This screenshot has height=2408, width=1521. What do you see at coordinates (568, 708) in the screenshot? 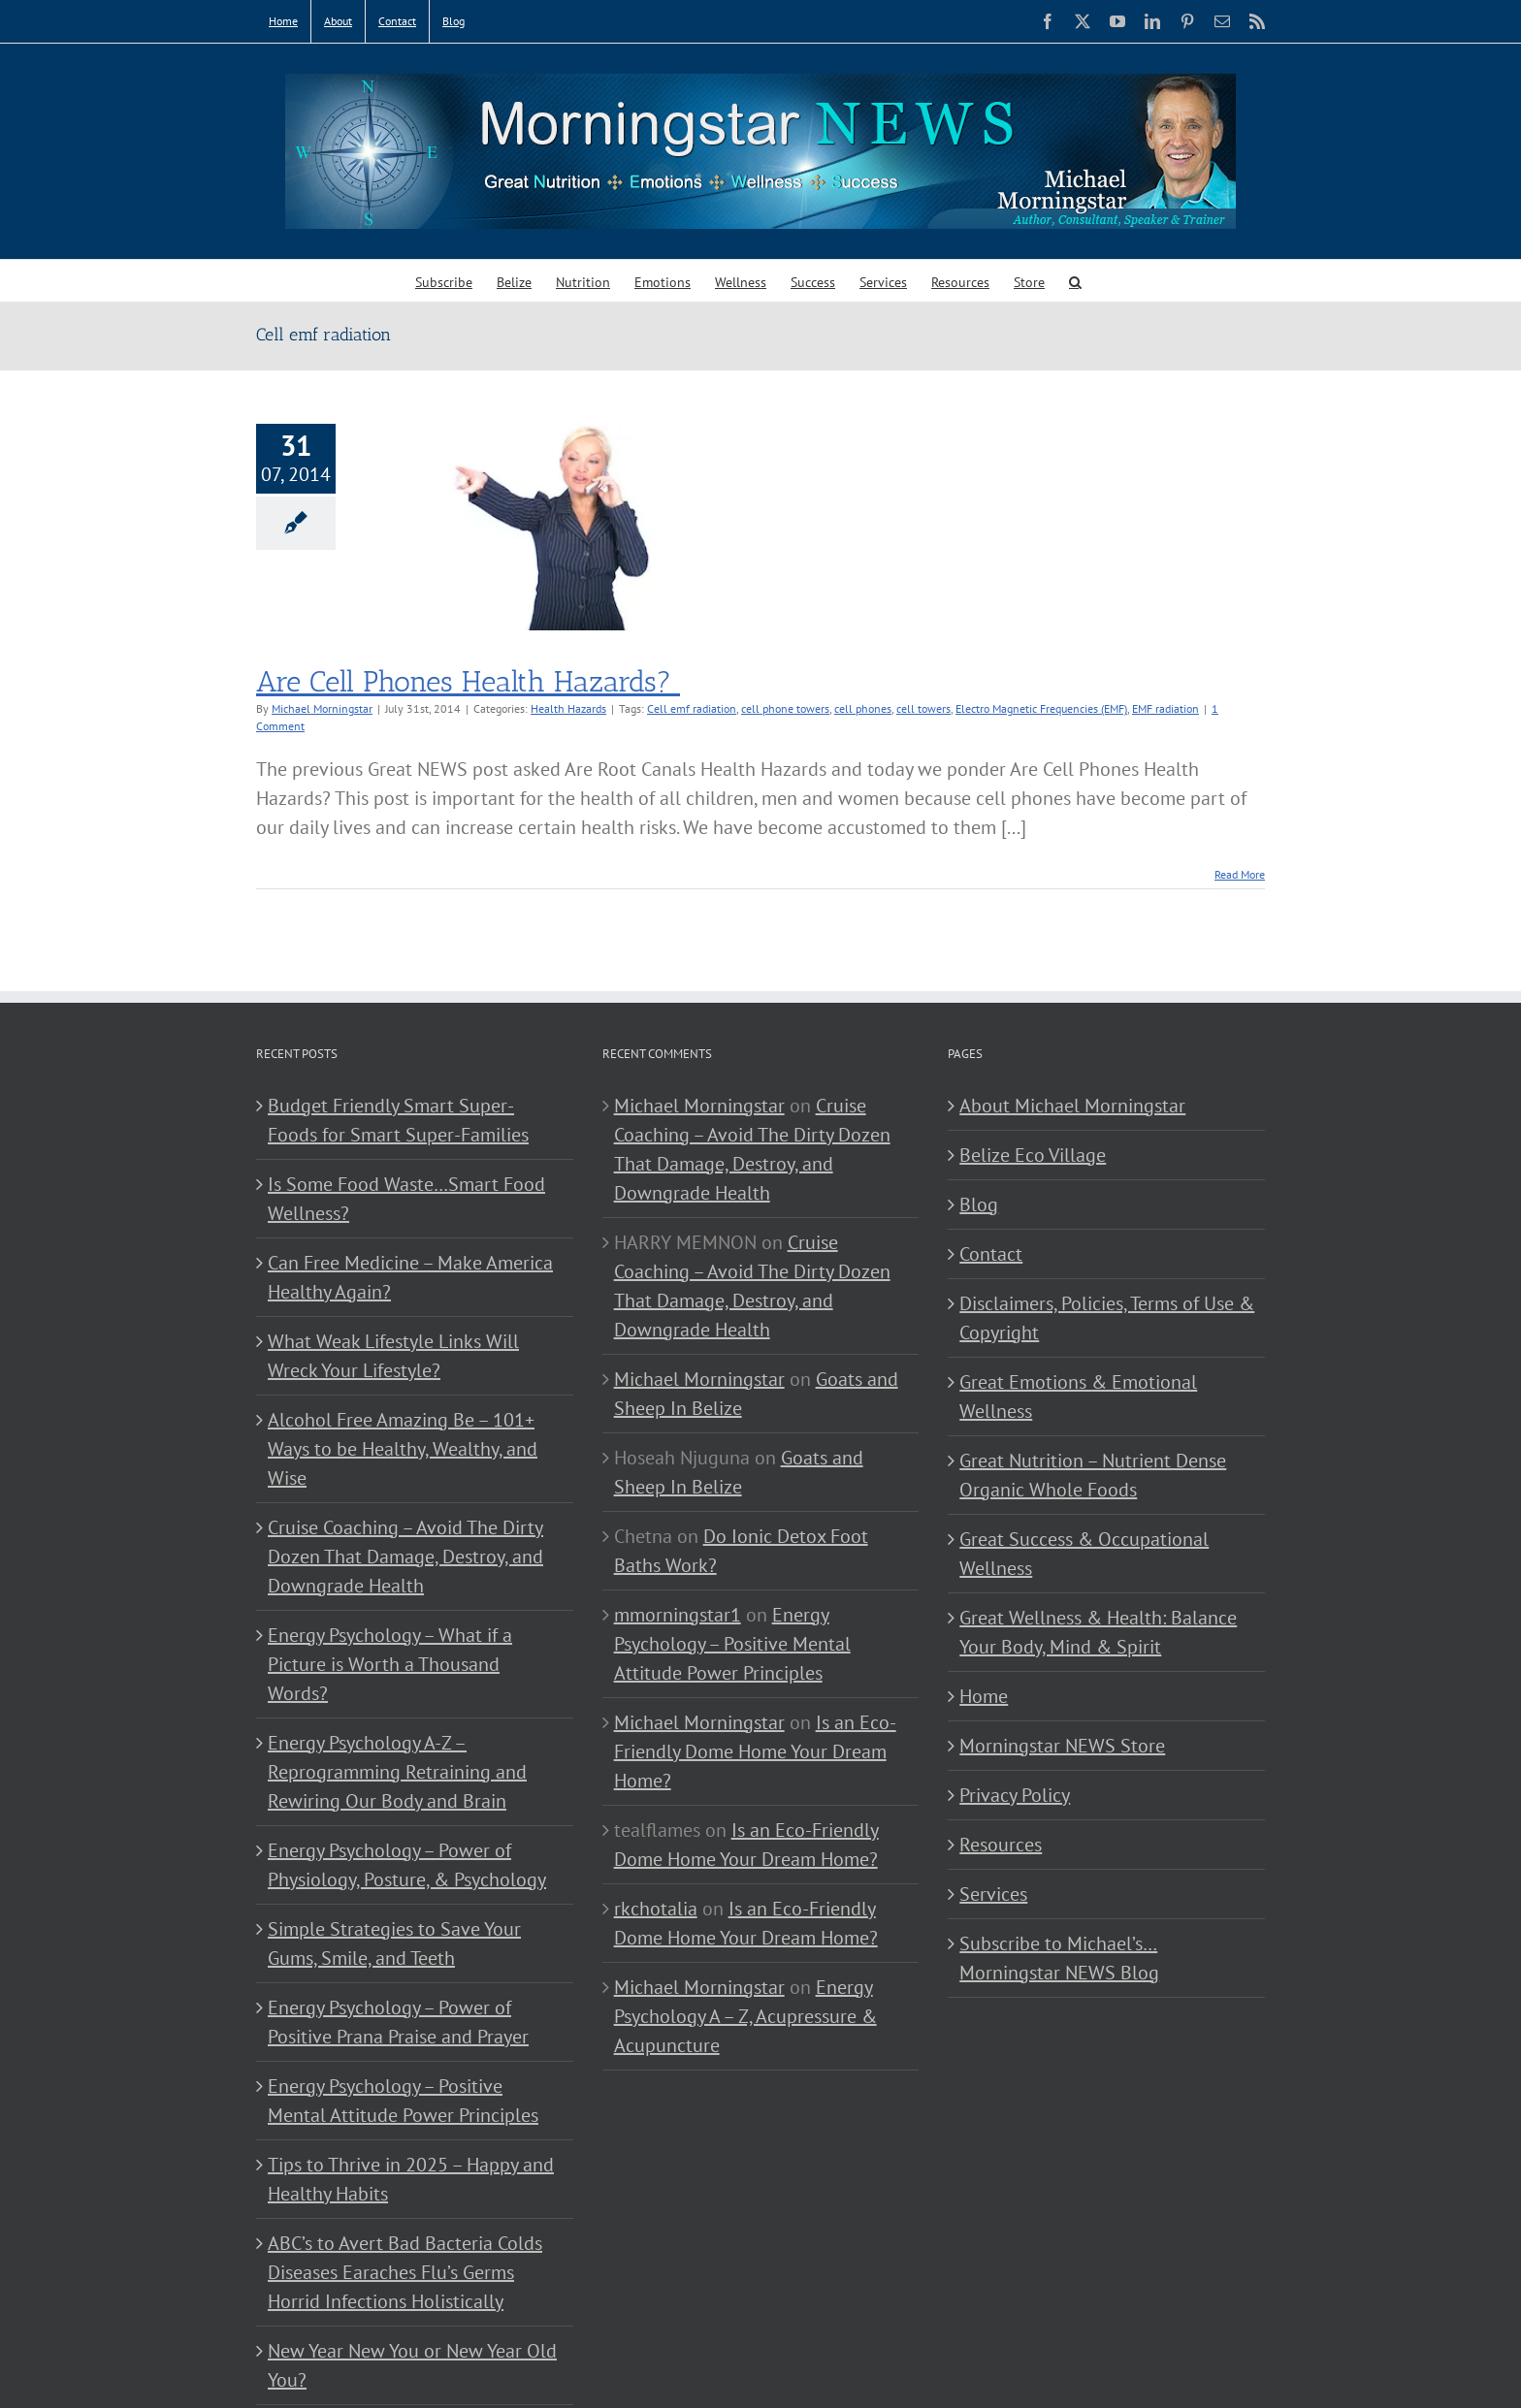
I see `Health Hazards` at bounding box center [568, 708].